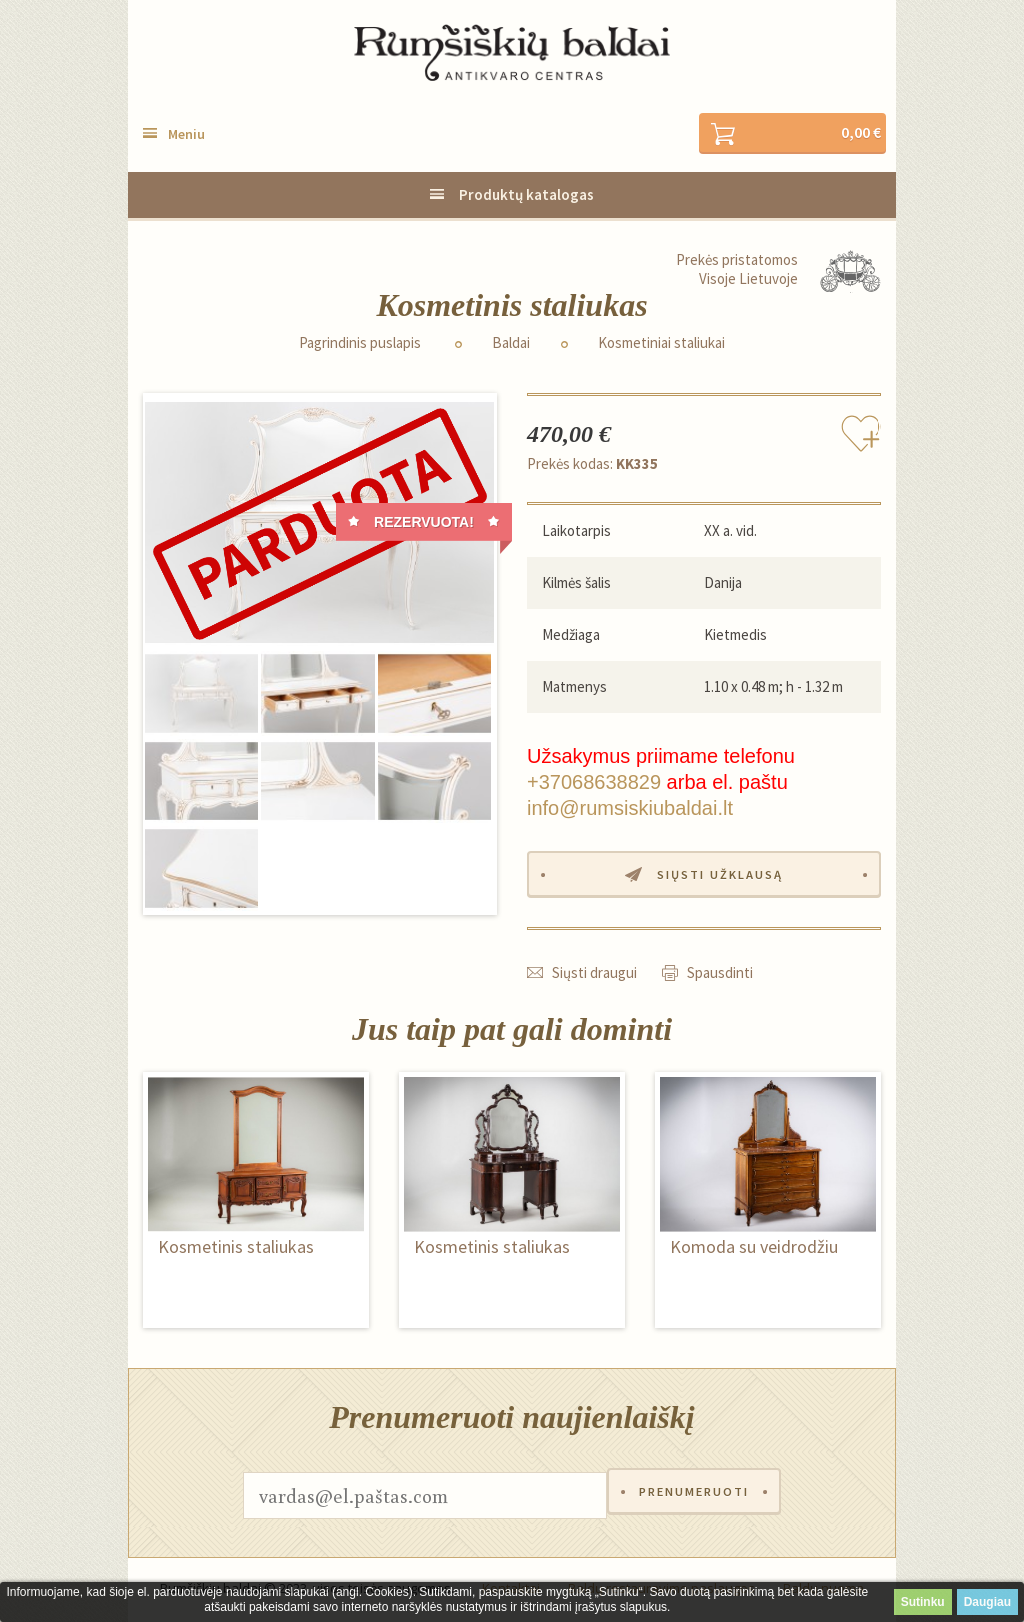  What do you see at coordinates (661, 344) in the screenshot?
I see `Kosmetiniai staliukai` at bounding box center [661, 344].